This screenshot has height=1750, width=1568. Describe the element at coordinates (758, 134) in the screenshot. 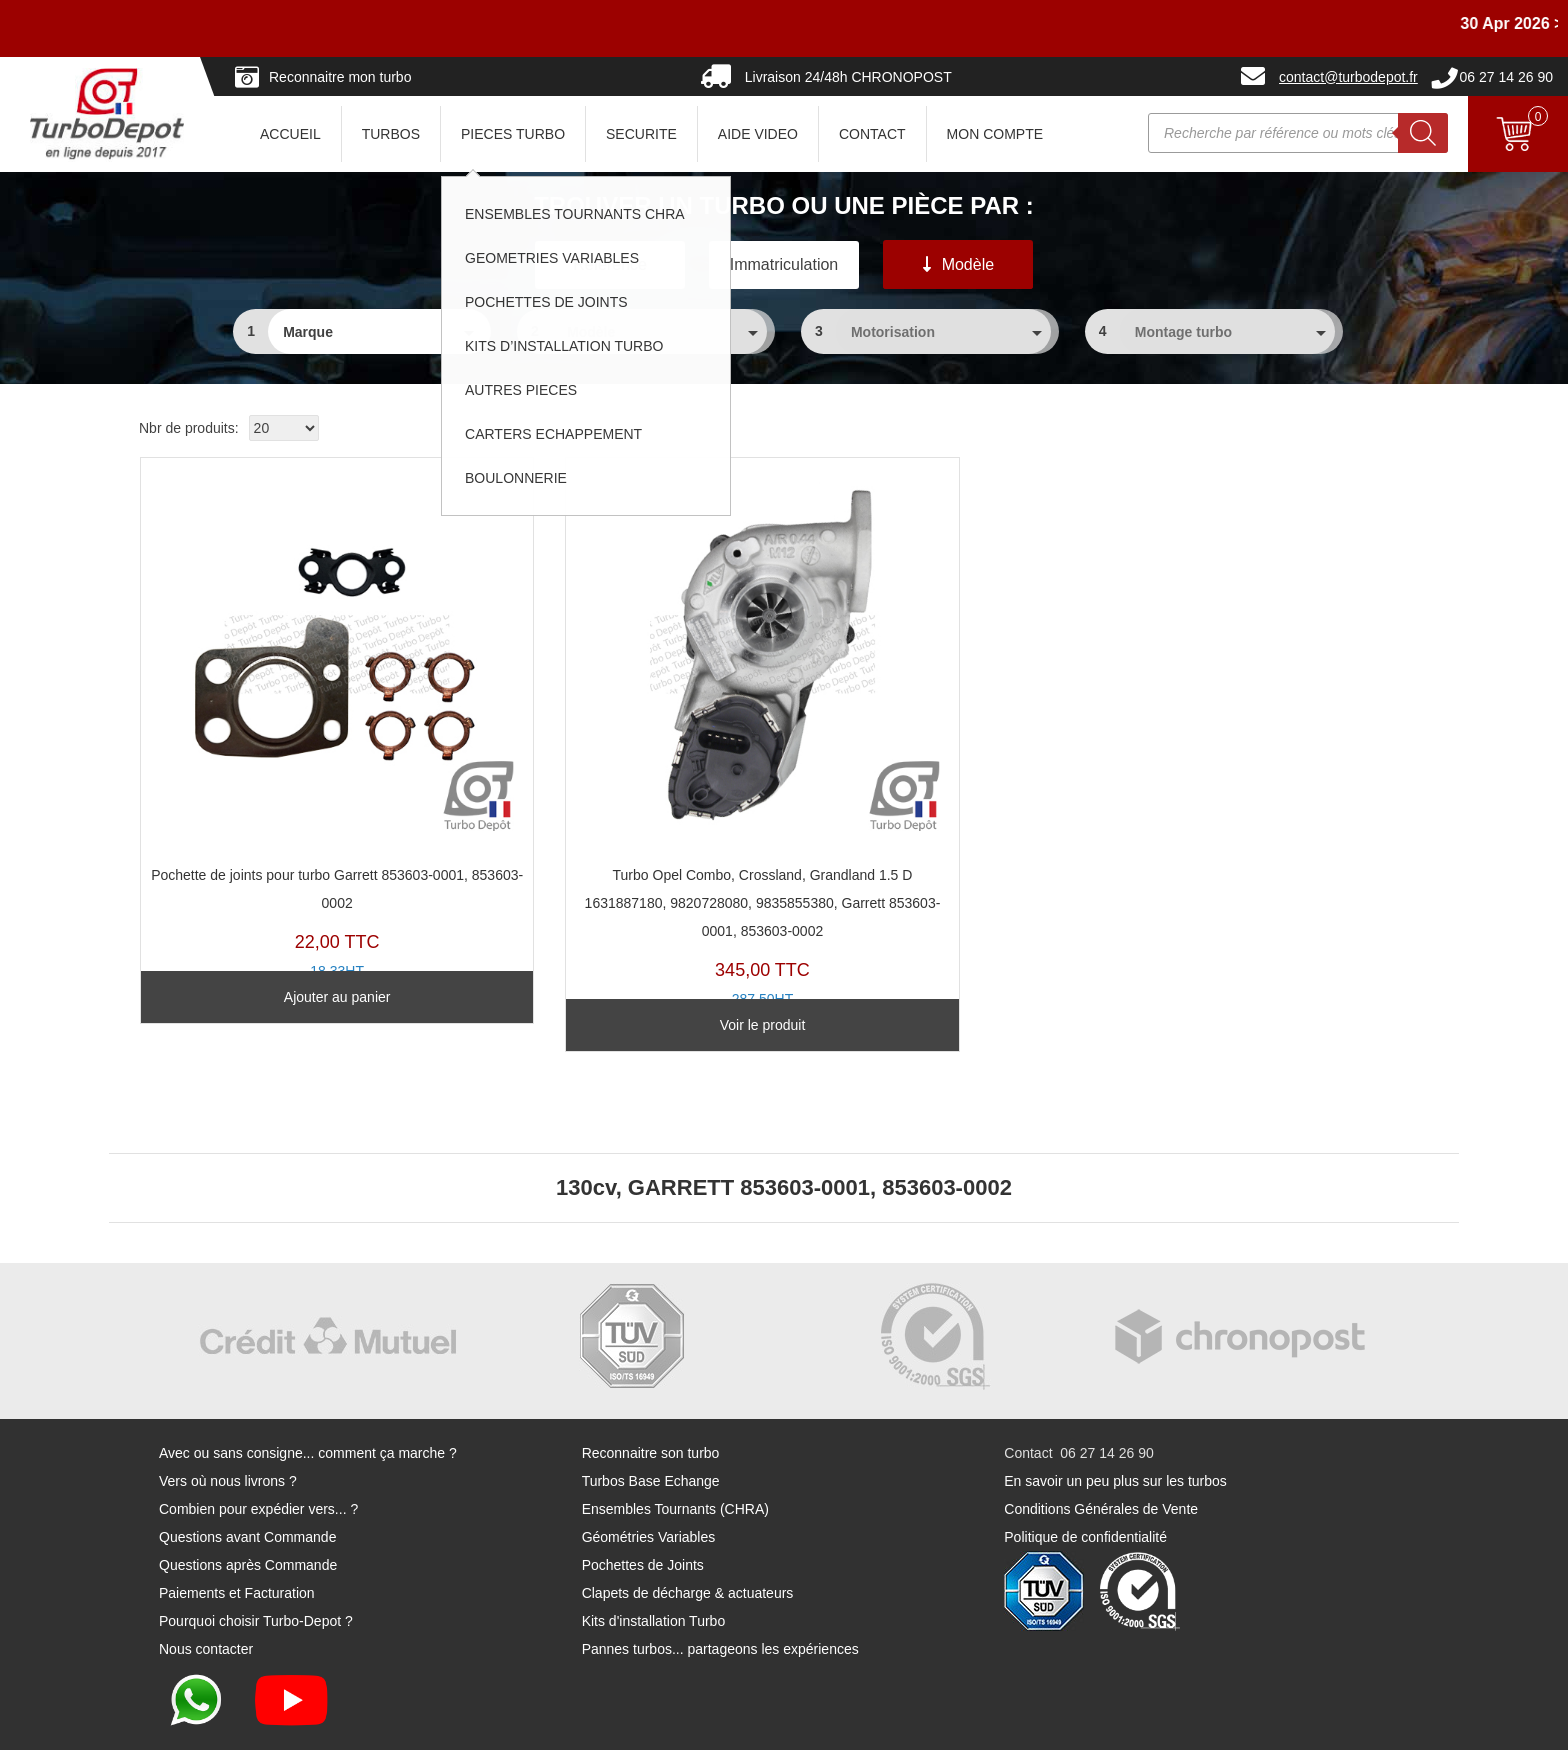

I see `AIDE VIDEO` at that location.